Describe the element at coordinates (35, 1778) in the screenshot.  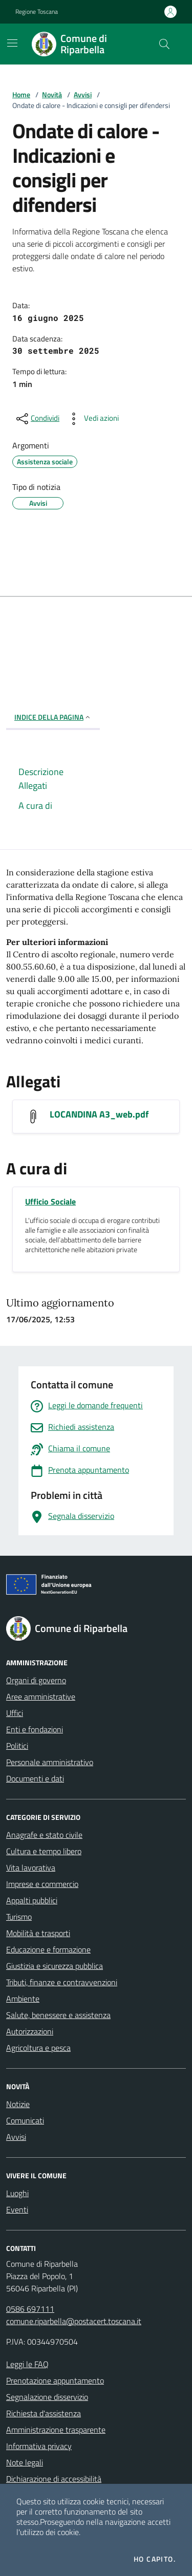
I see `Documenti e dati` at that location.